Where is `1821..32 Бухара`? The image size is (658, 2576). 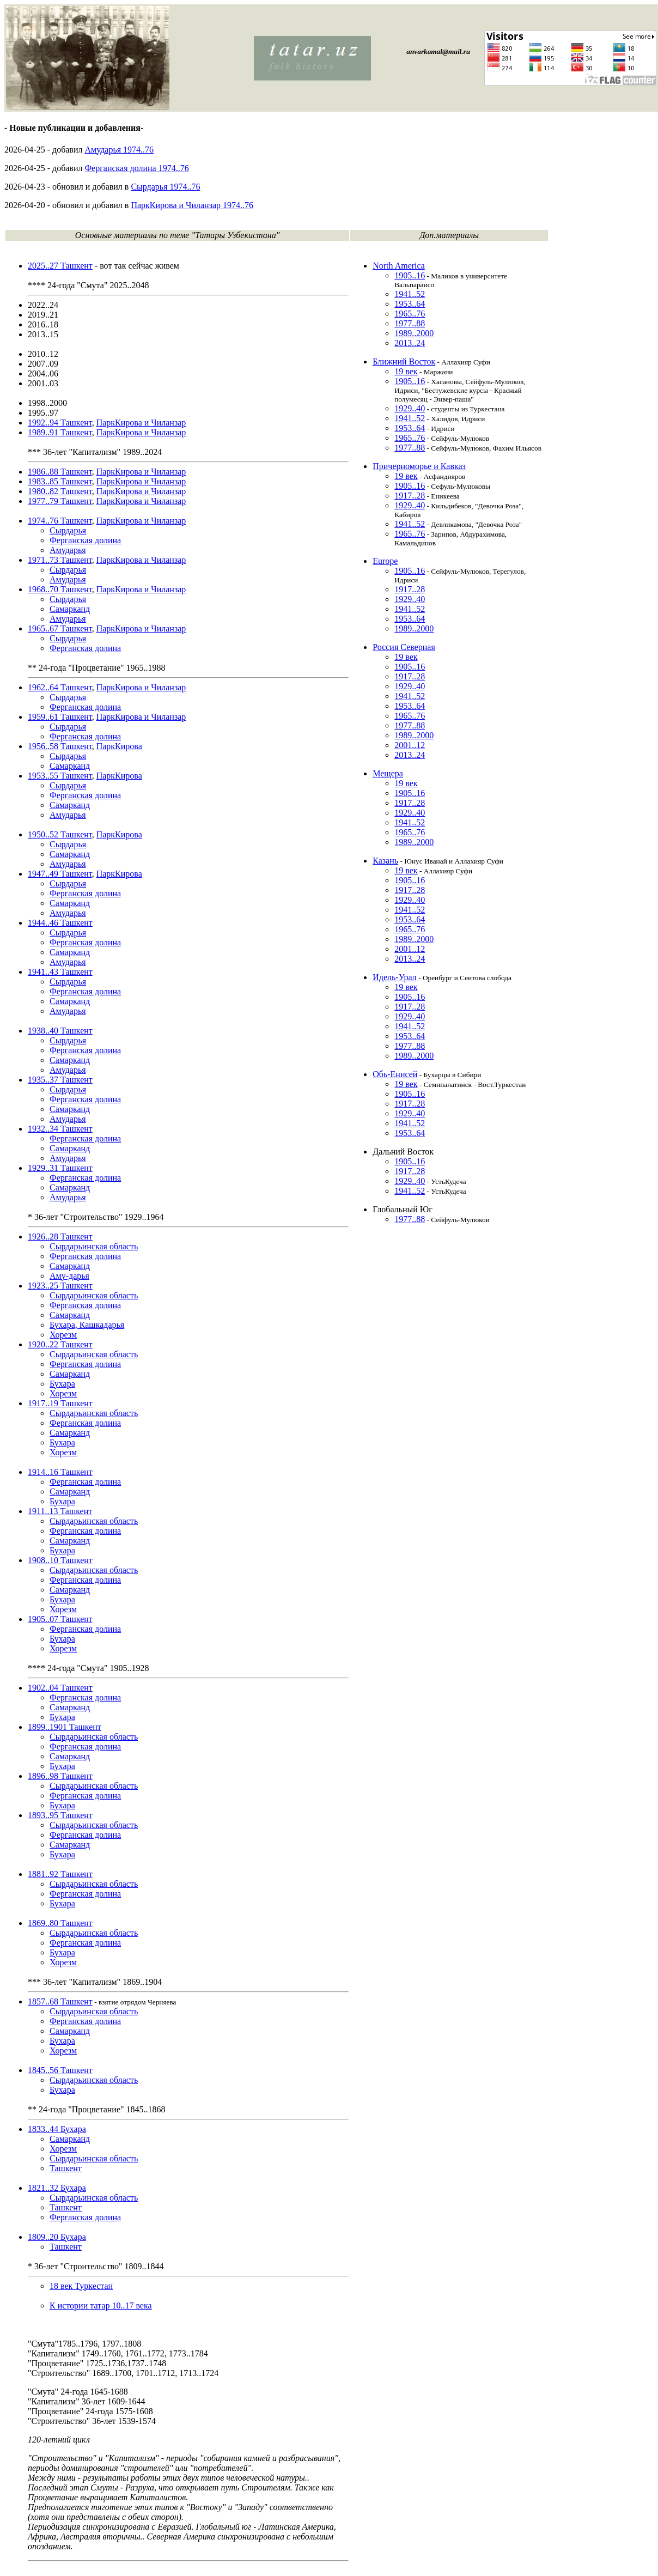
1821..32 Бухара is located at coordinates (57, 2187).